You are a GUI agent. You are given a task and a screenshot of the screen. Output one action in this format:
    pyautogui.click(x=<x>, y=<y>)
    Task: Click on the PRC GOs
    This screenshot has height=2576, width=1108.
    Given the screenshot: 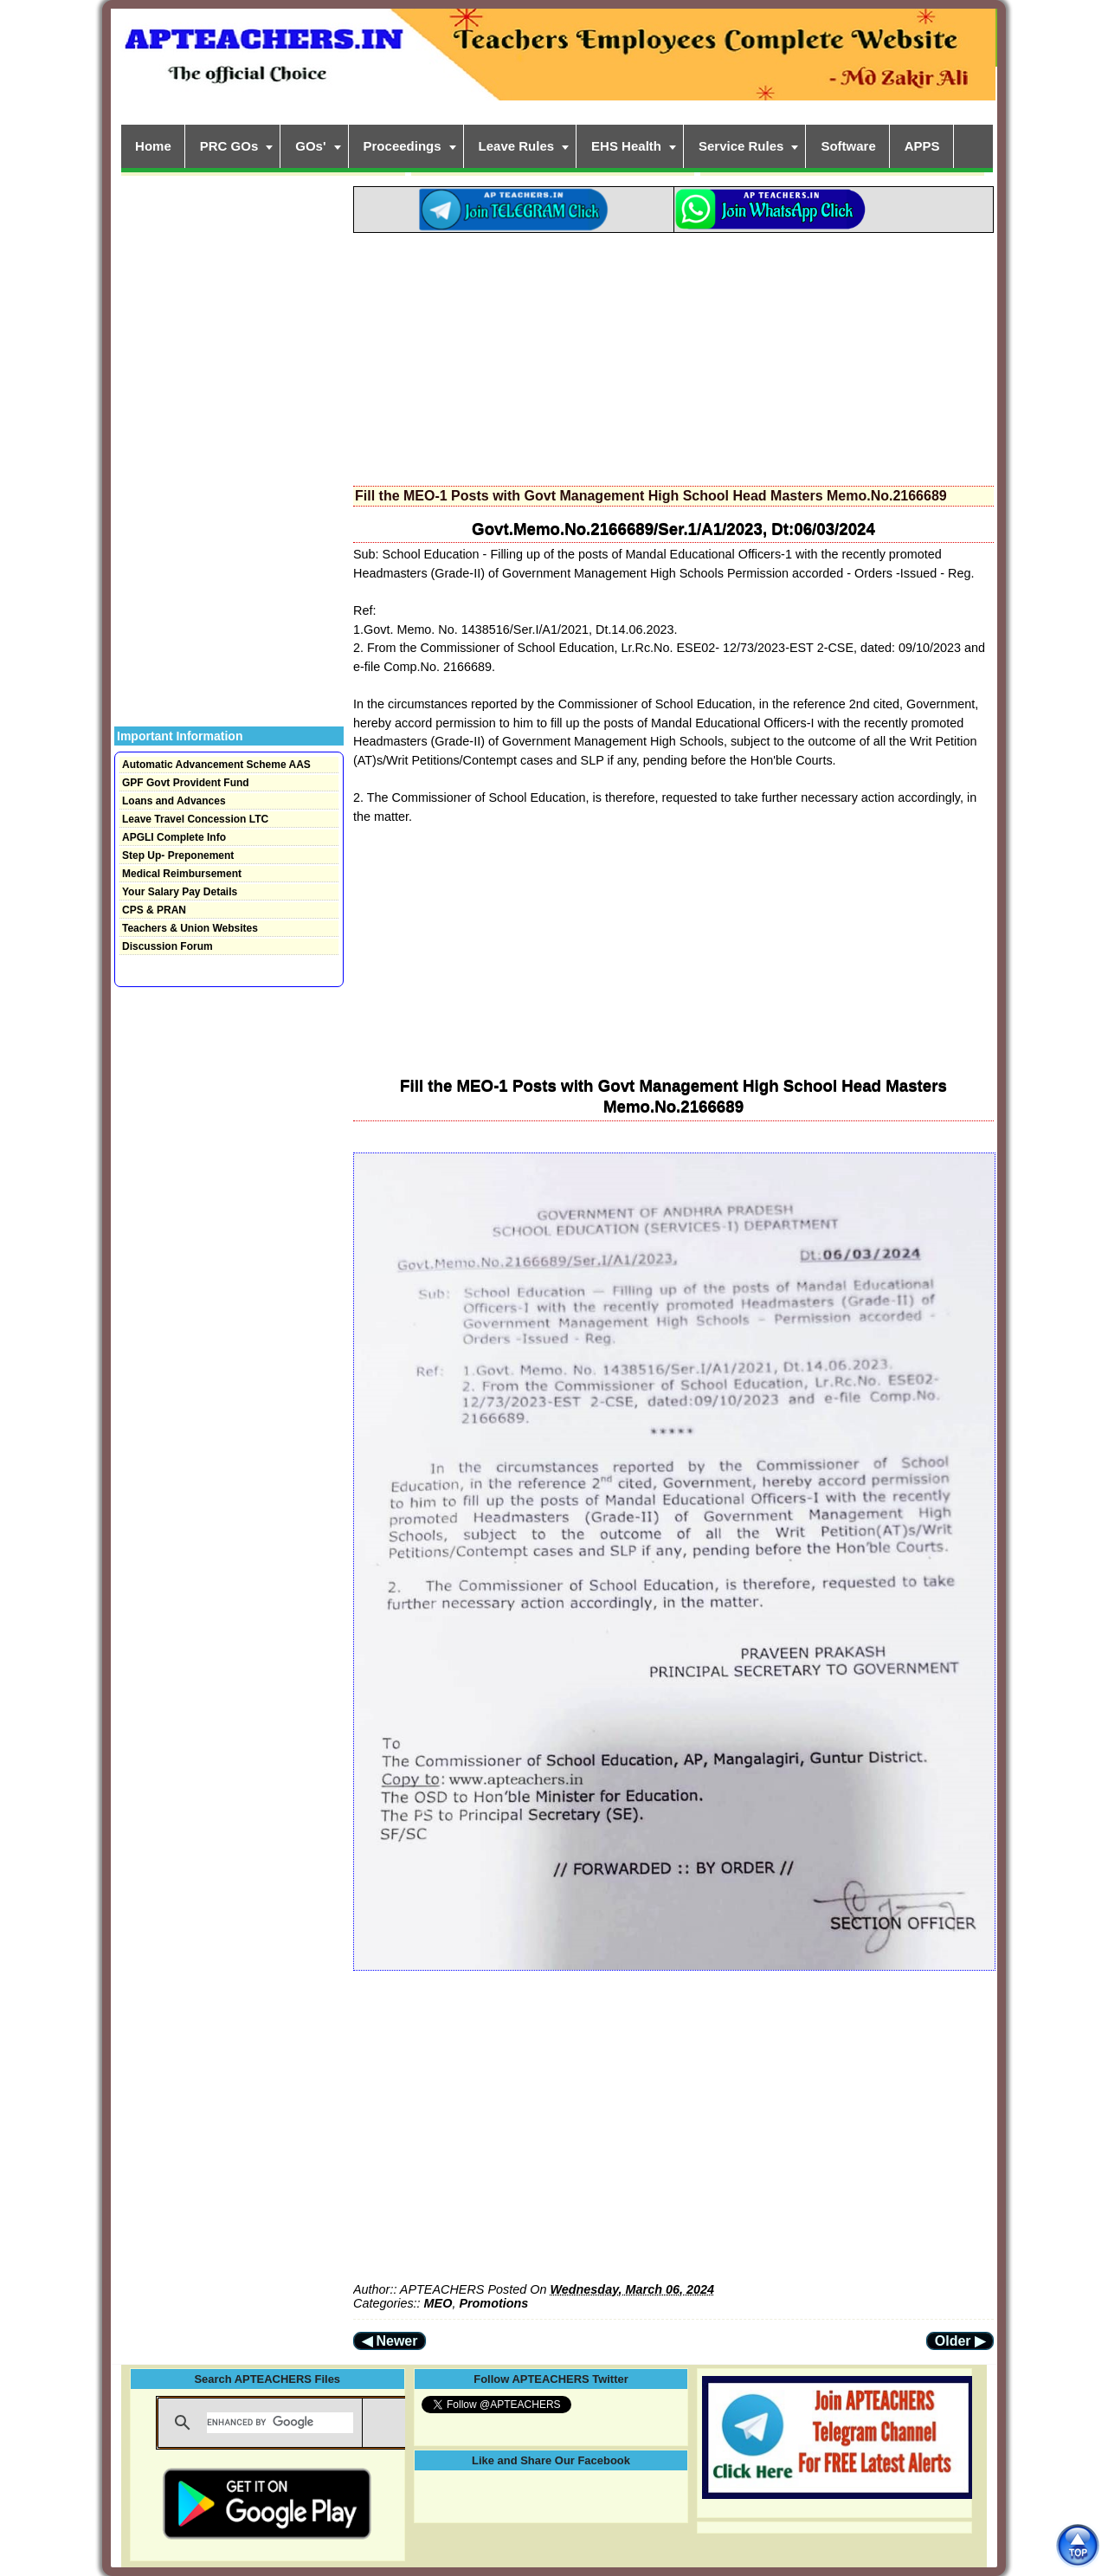 What is the action you would take?
    pyautogui.click(x=229, y=146)
    